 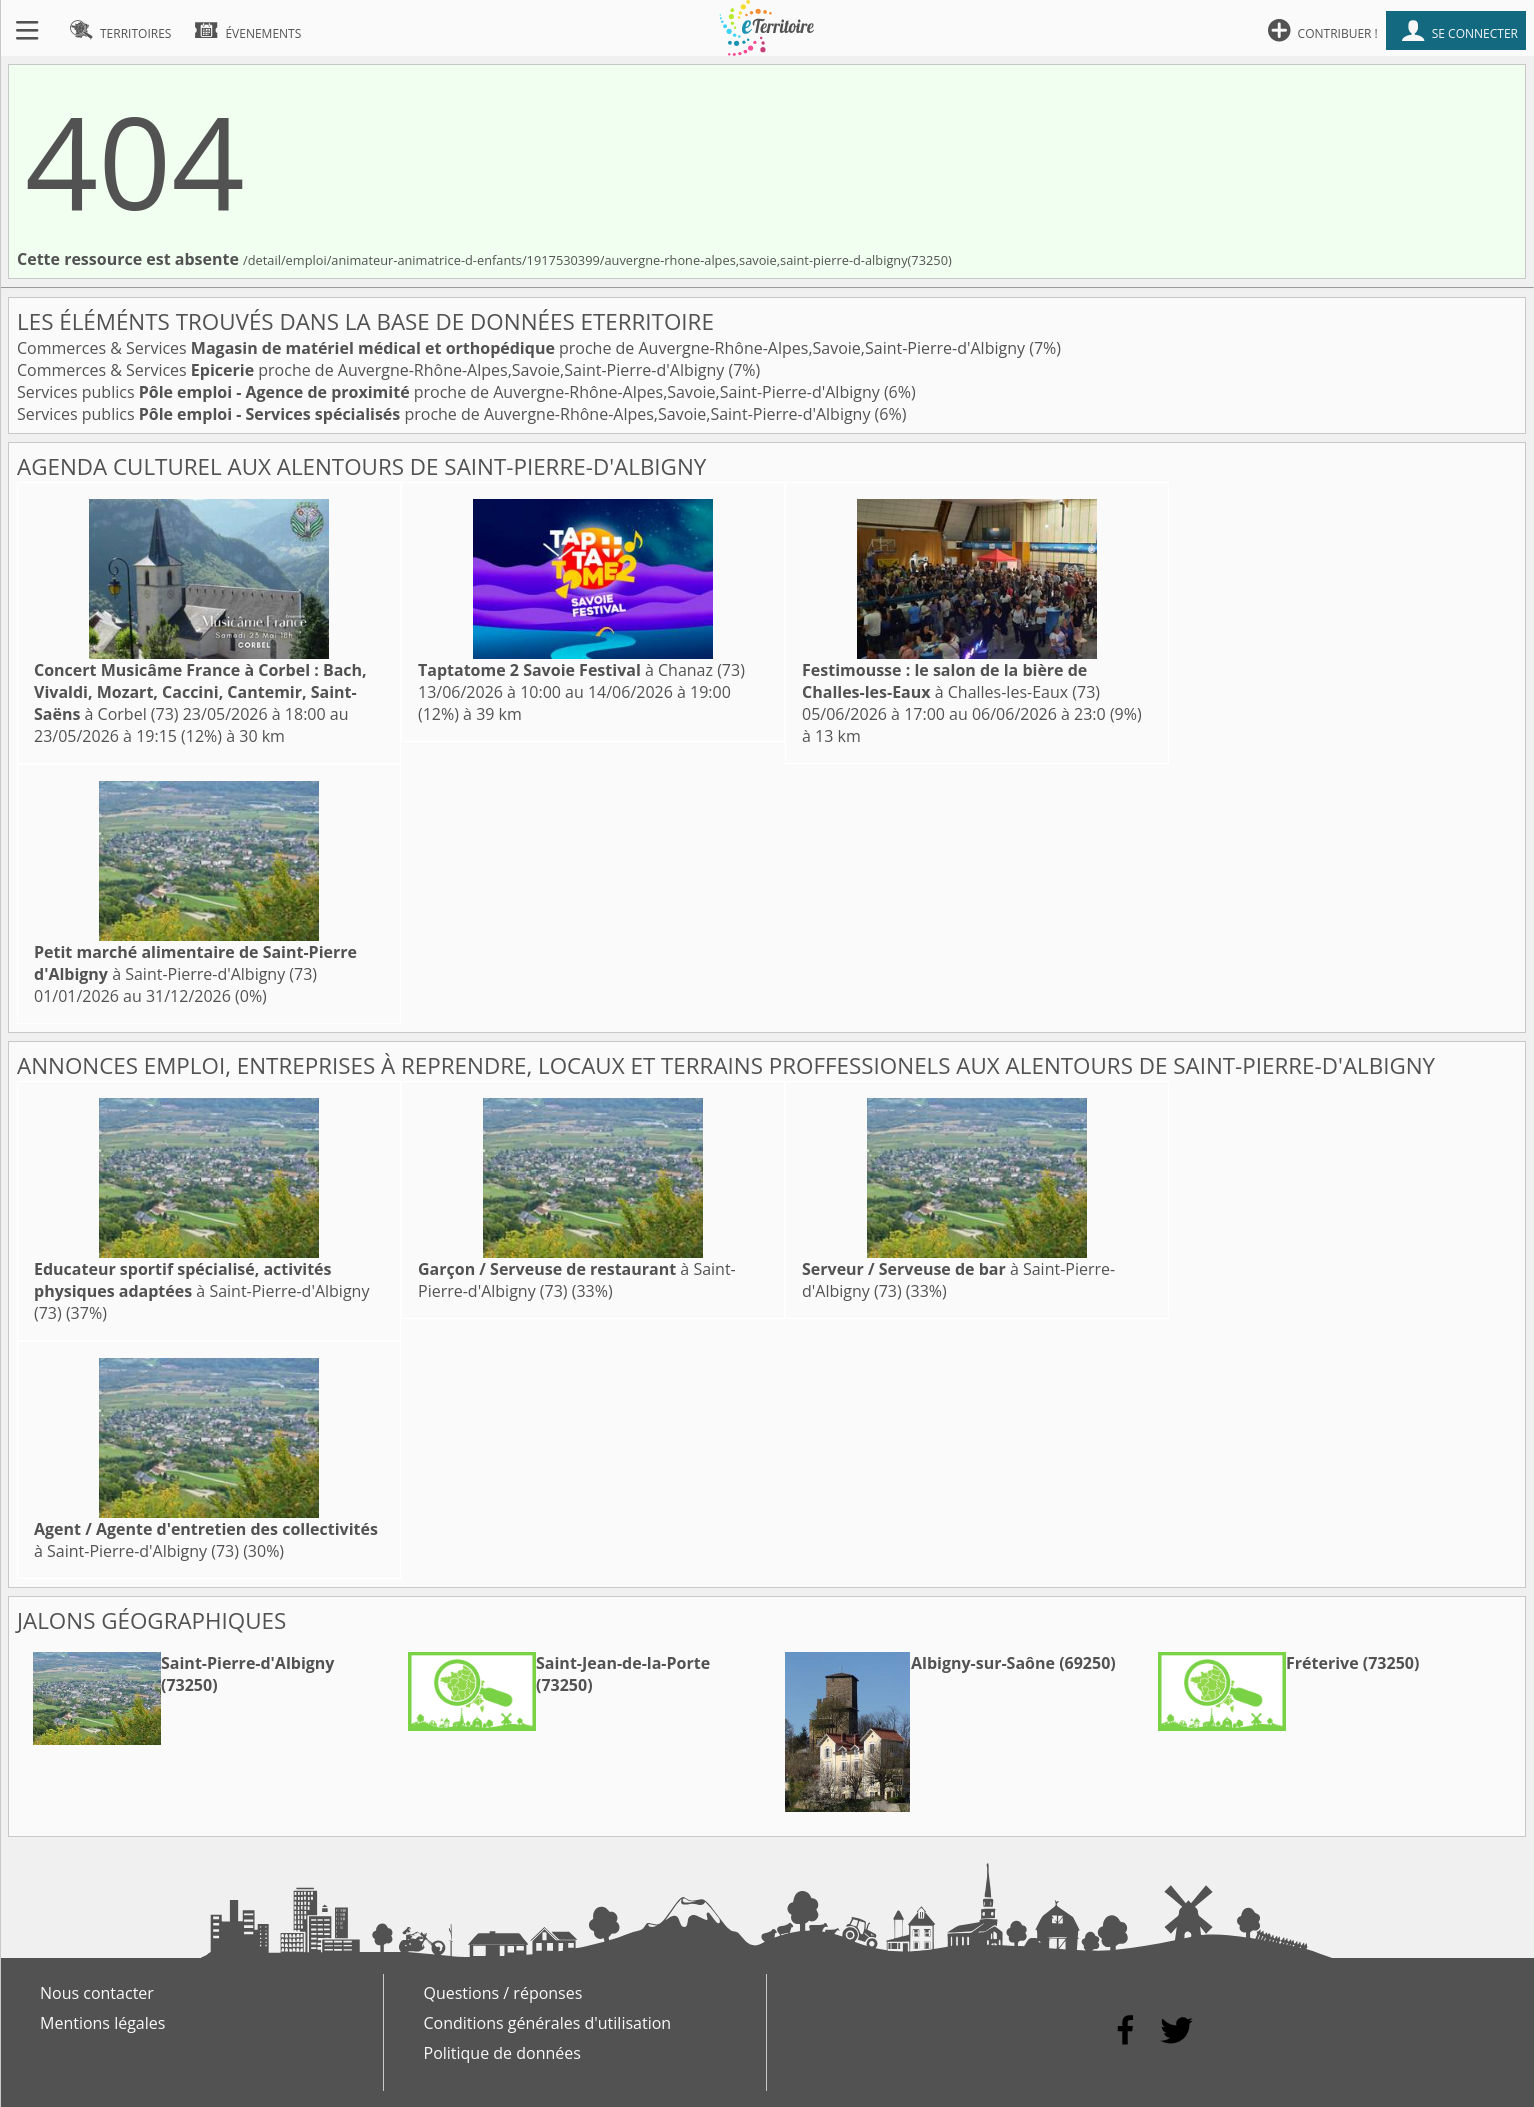 I want to click on à Saint-Pierre-d'Albigny (73), so click(x=195, y=963).